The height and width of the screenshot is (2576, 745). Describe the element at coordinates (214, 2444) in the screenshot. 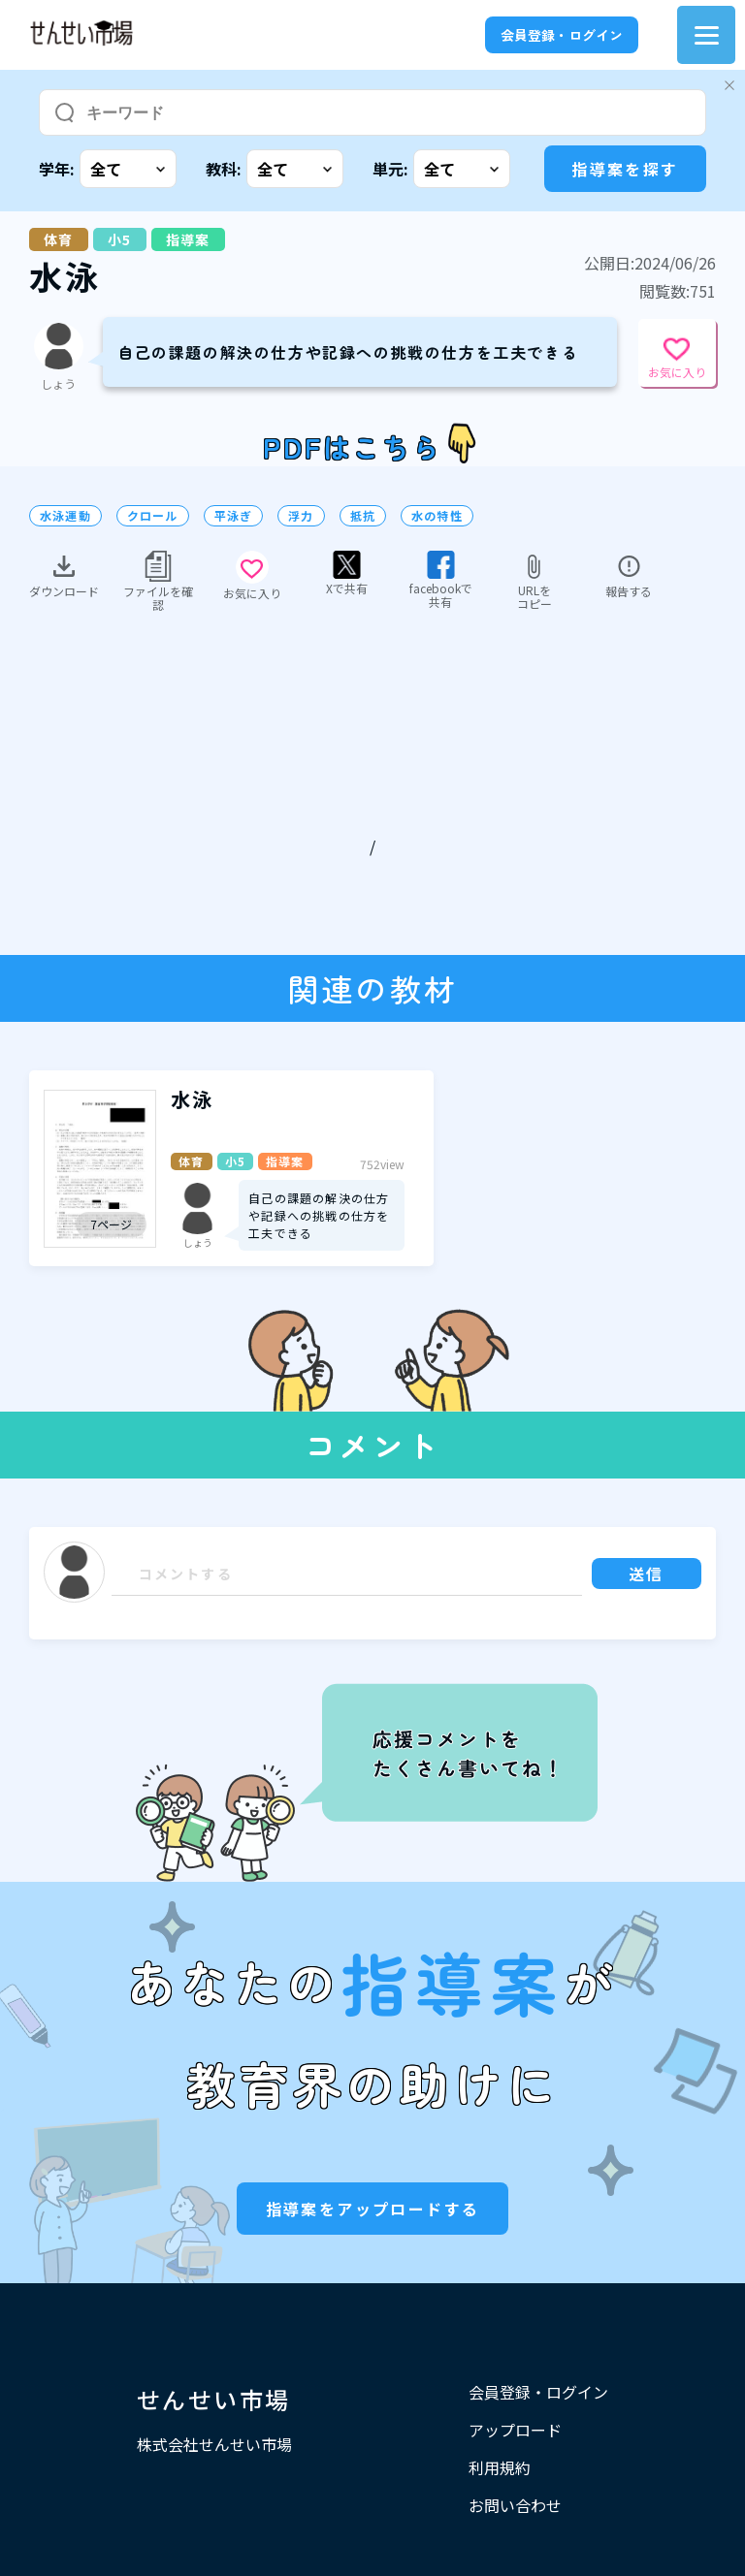

I see `株式会社せんせい市場` at that location.